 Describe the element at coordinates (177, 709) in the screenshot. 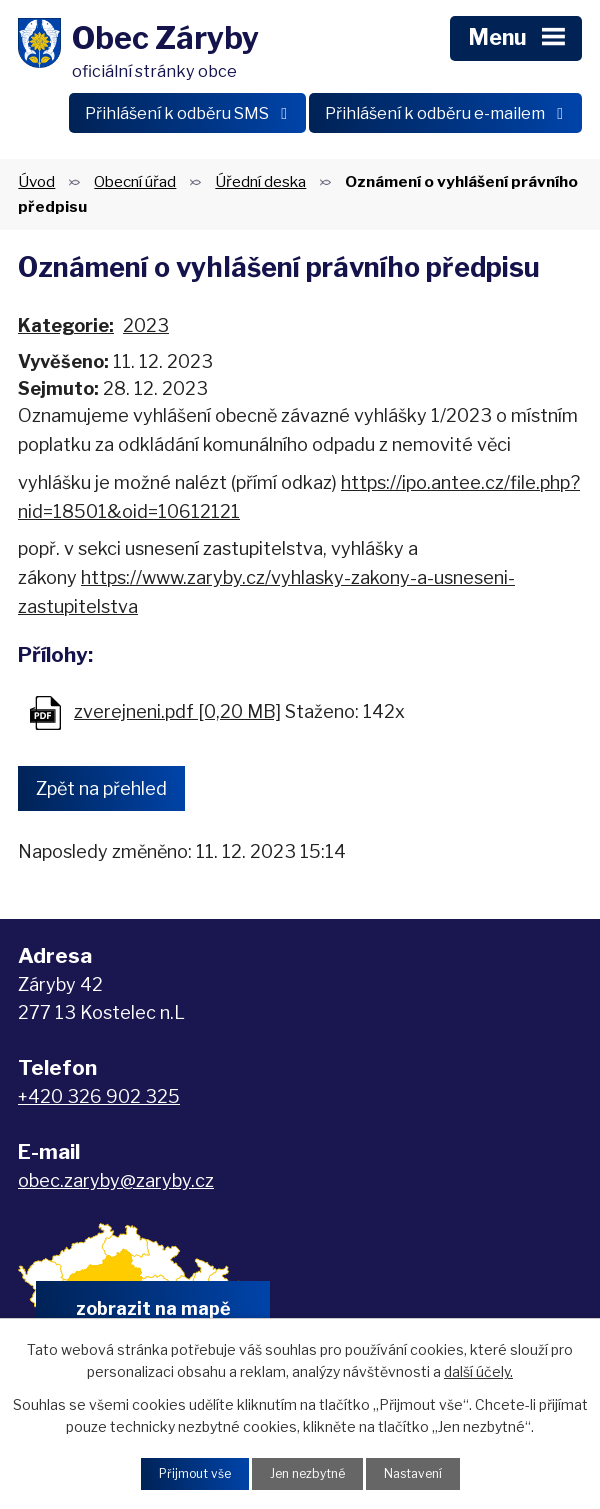

I see `zverejneni.pdf [0,20 MB]` at that location.